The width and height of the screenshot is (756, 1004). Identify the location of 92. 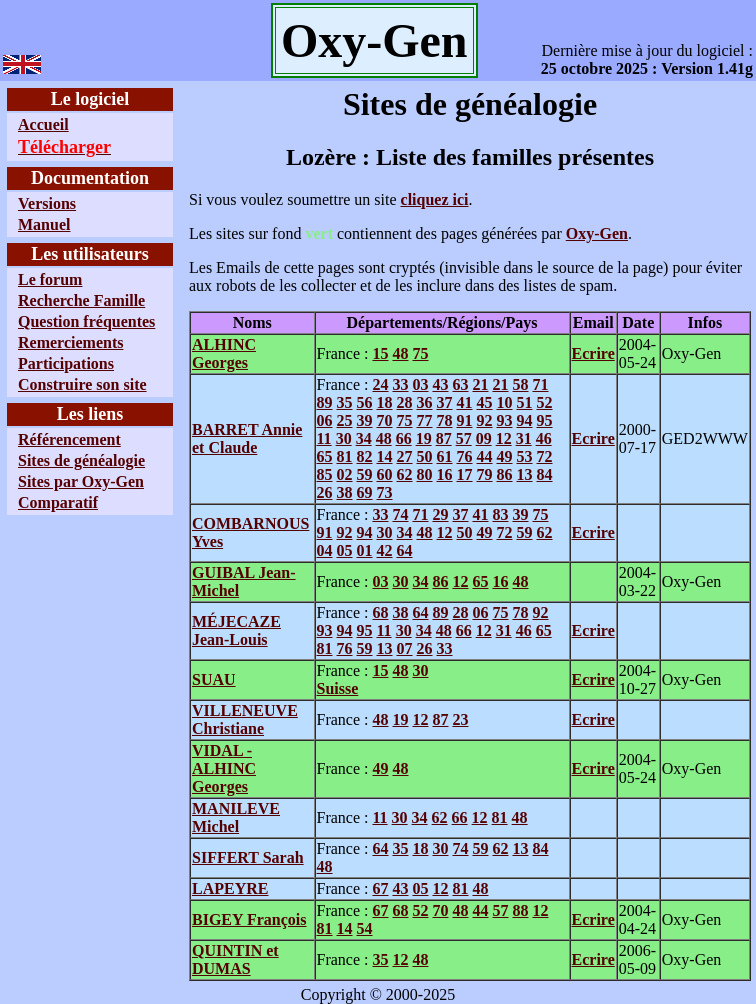
(485, 420).